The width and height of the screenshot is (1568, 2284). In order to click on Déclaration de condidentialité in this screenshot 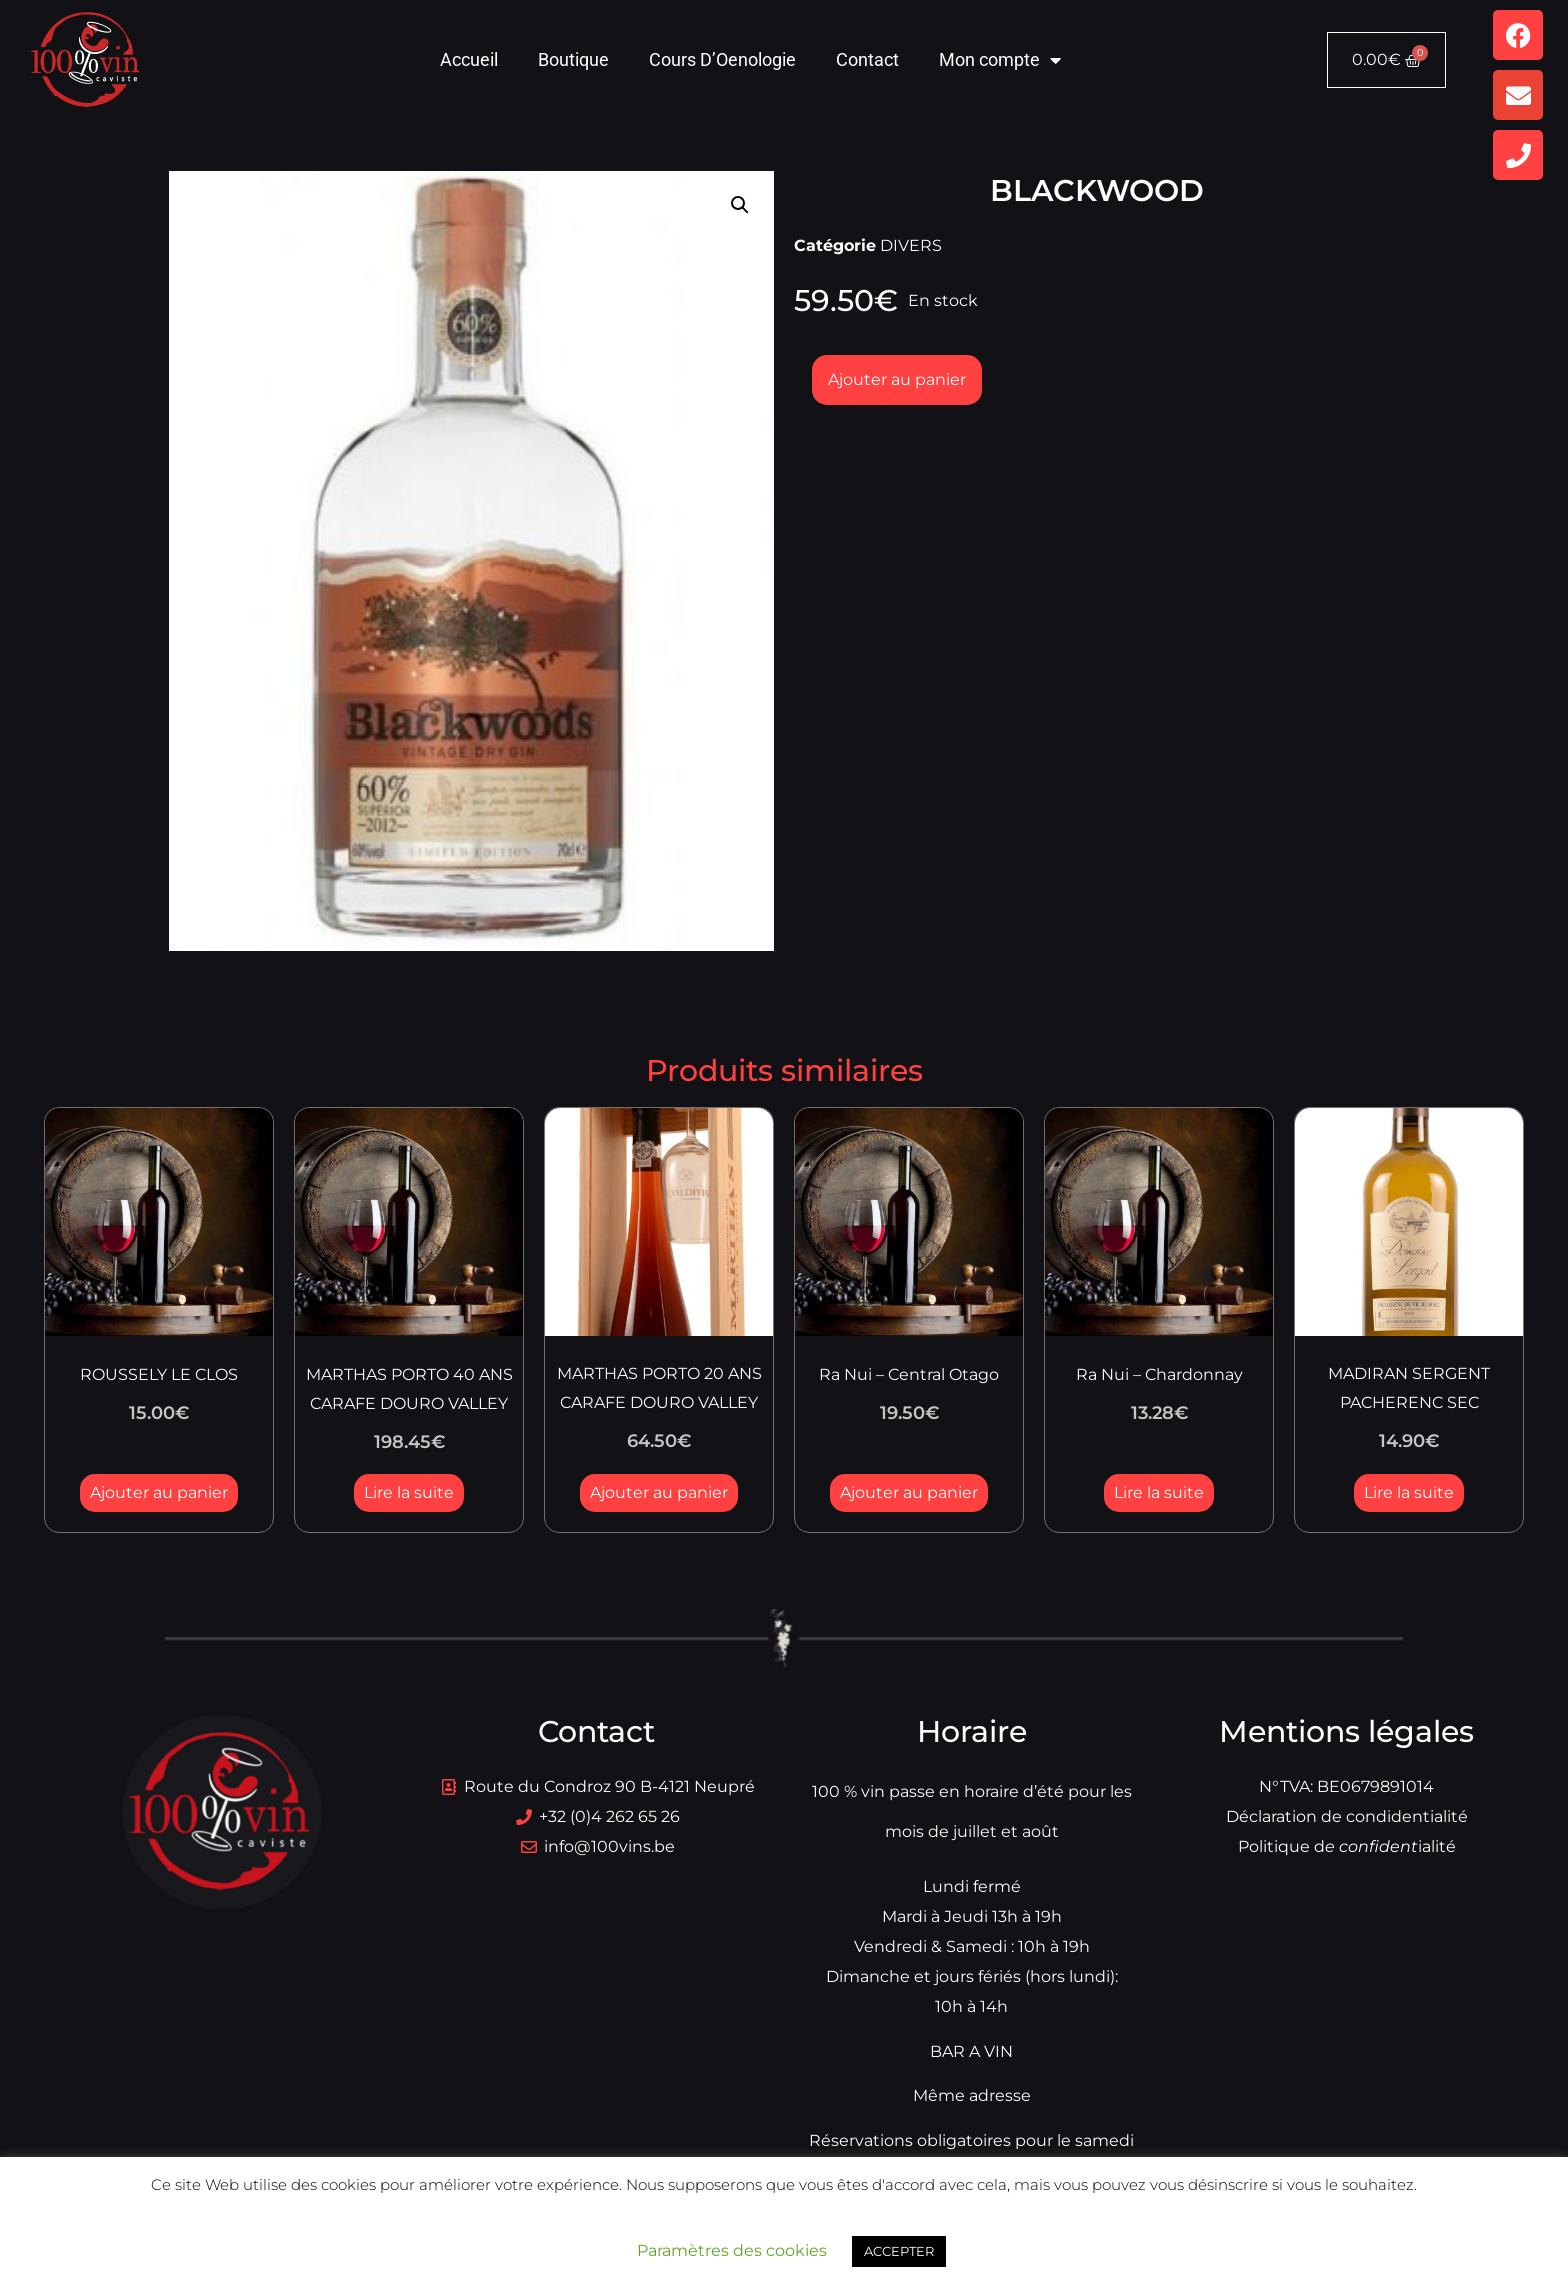, I will do `click(1347, 1816)`.